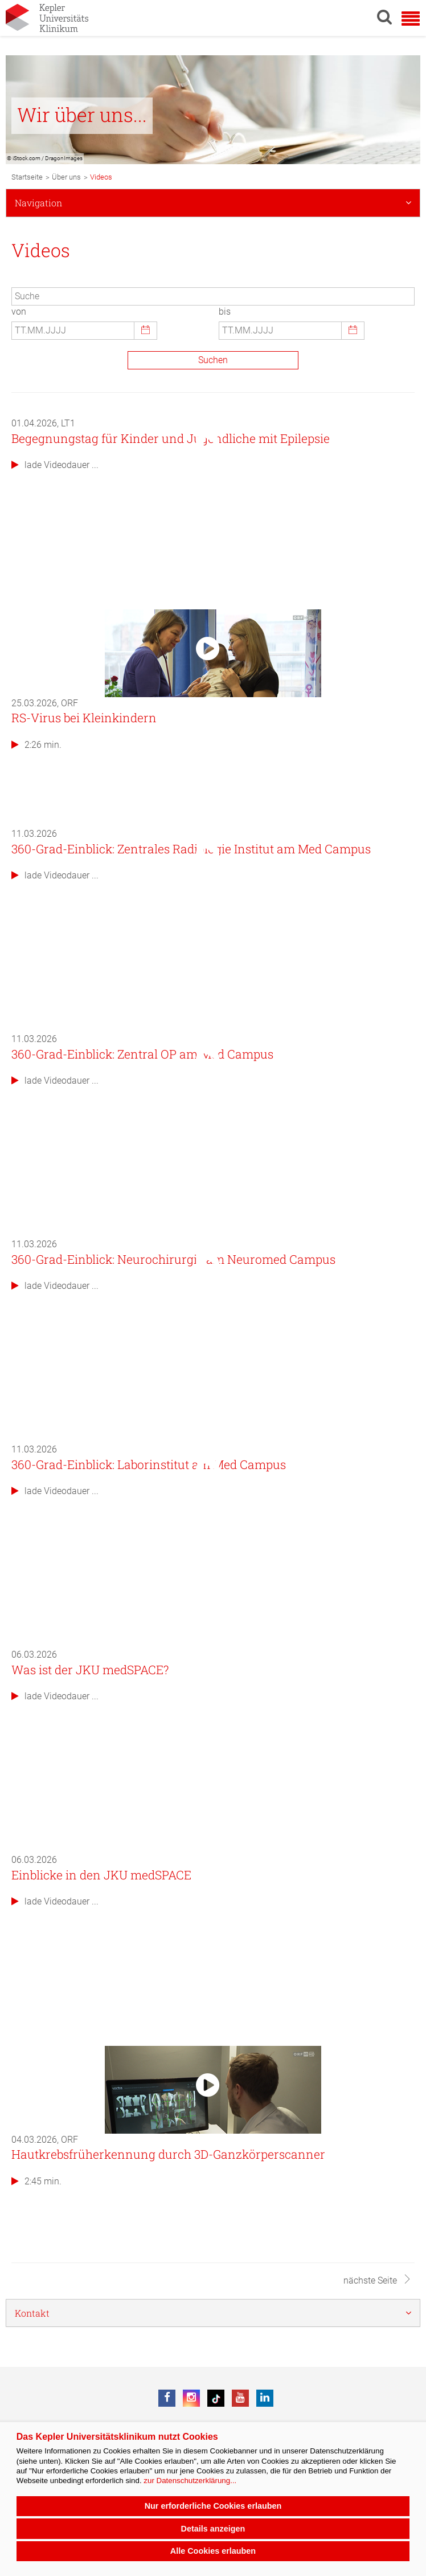 Image resolution: width=426 pixels, height=2576 pixels. Describe the element at coordinates (36, 2181) in the screenshot. I see `2:45 min.` at that location.